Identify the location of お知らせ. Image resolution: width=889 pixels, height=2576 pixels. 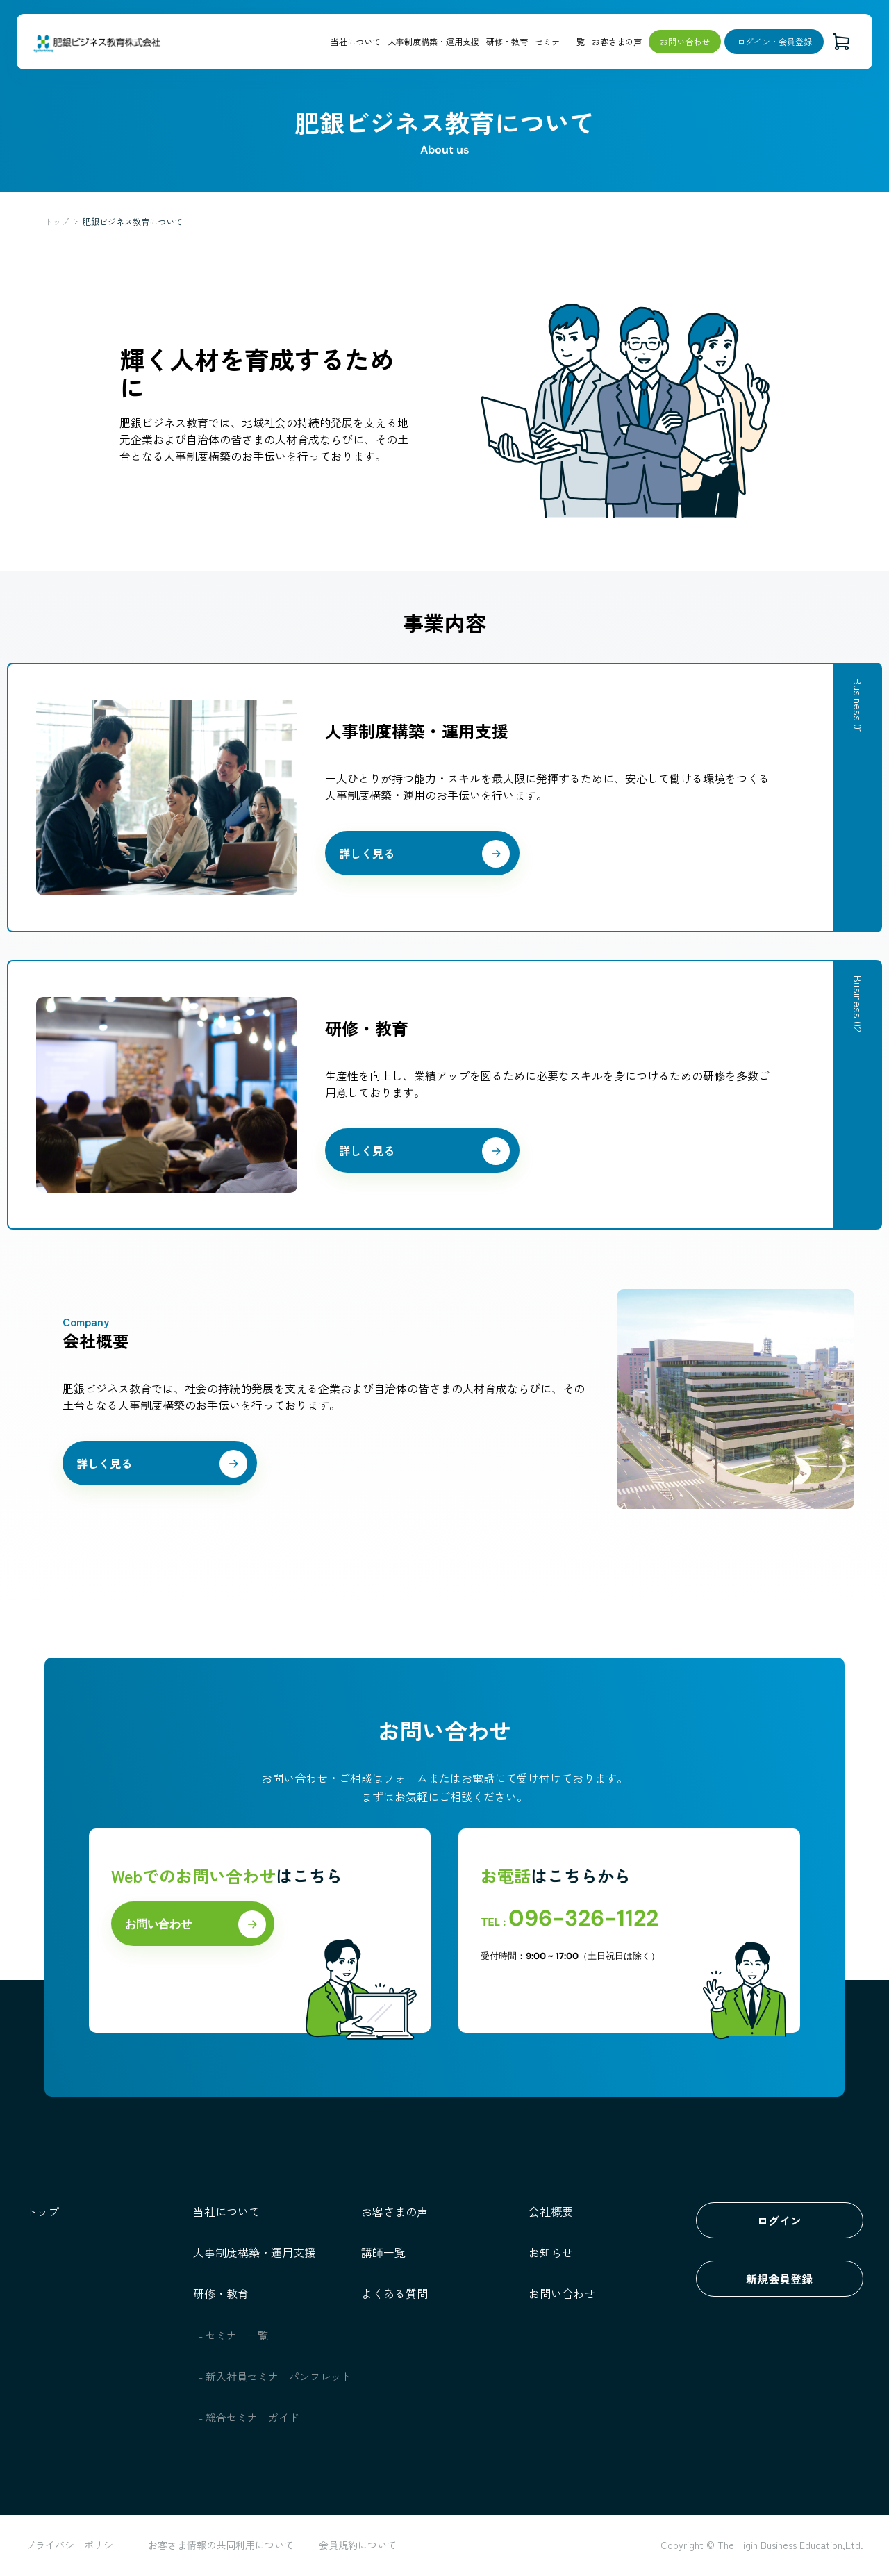
(551, 2252).